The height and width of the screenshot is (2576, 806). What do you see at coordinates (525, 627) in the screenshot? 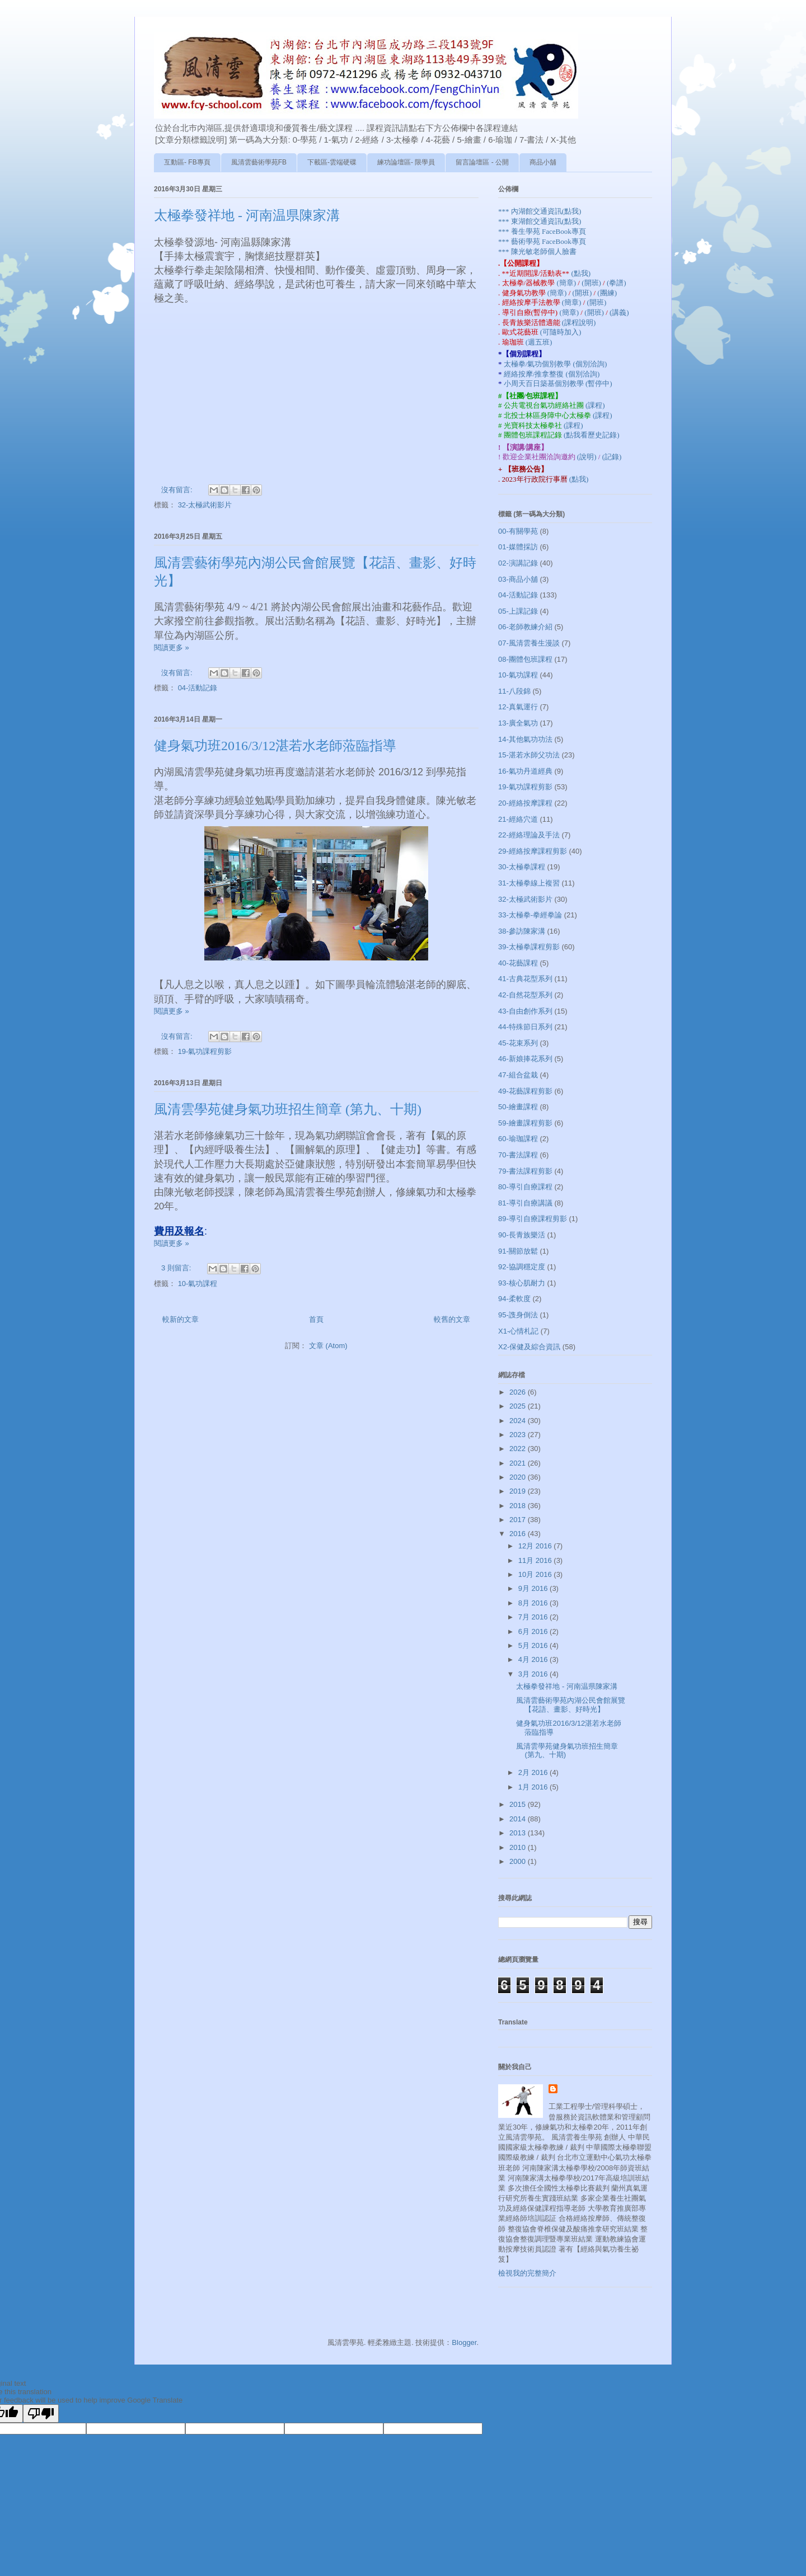
I see `06-老師教練介紹` at bounding box center [525, 627].